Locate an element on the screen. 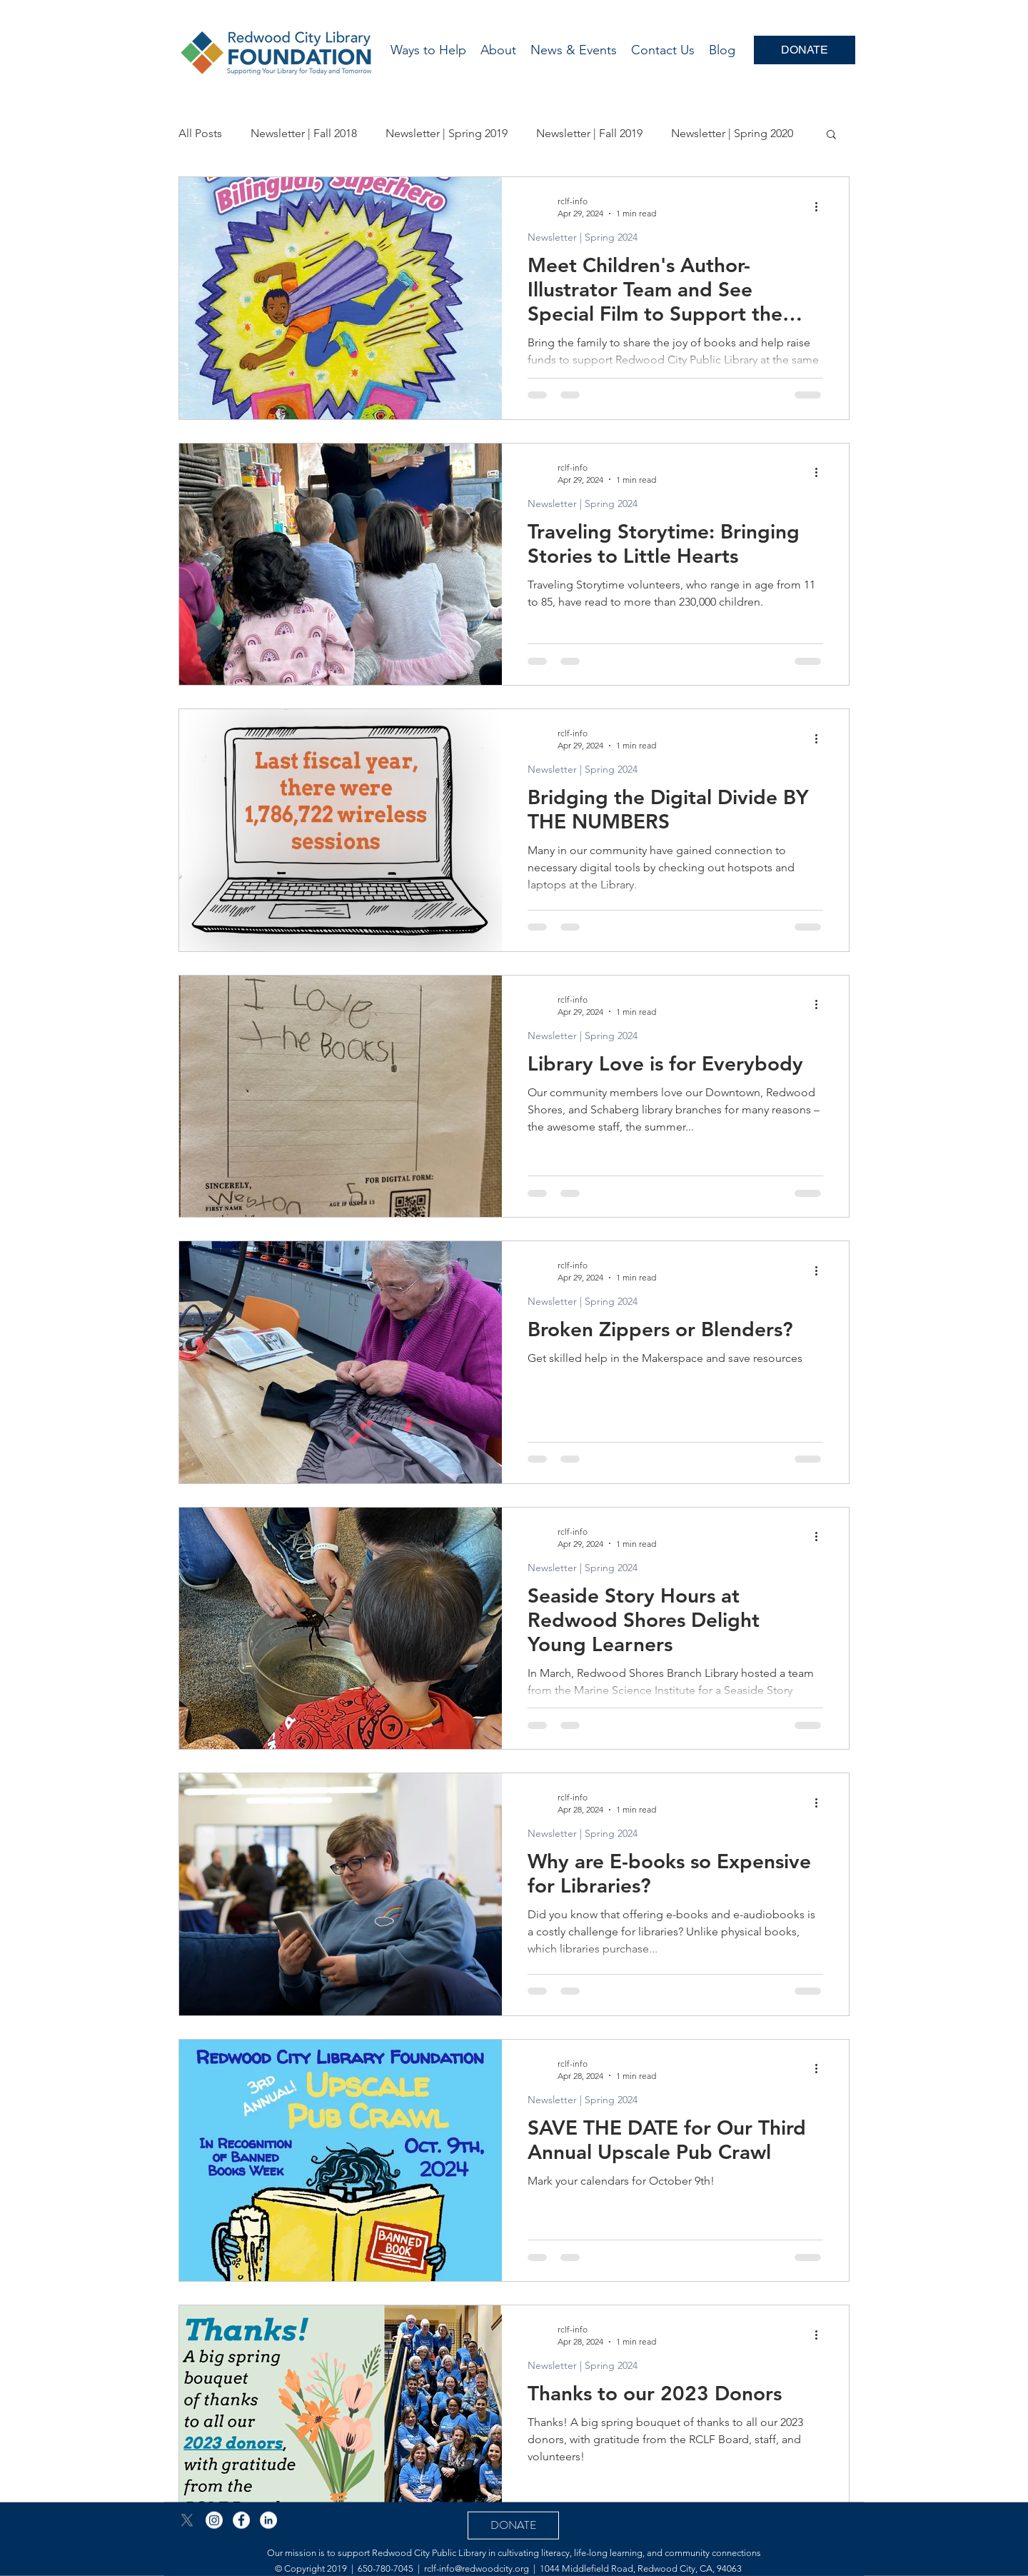  rclf-info@redwoodcity.org is located at coordinates (476, 2567).